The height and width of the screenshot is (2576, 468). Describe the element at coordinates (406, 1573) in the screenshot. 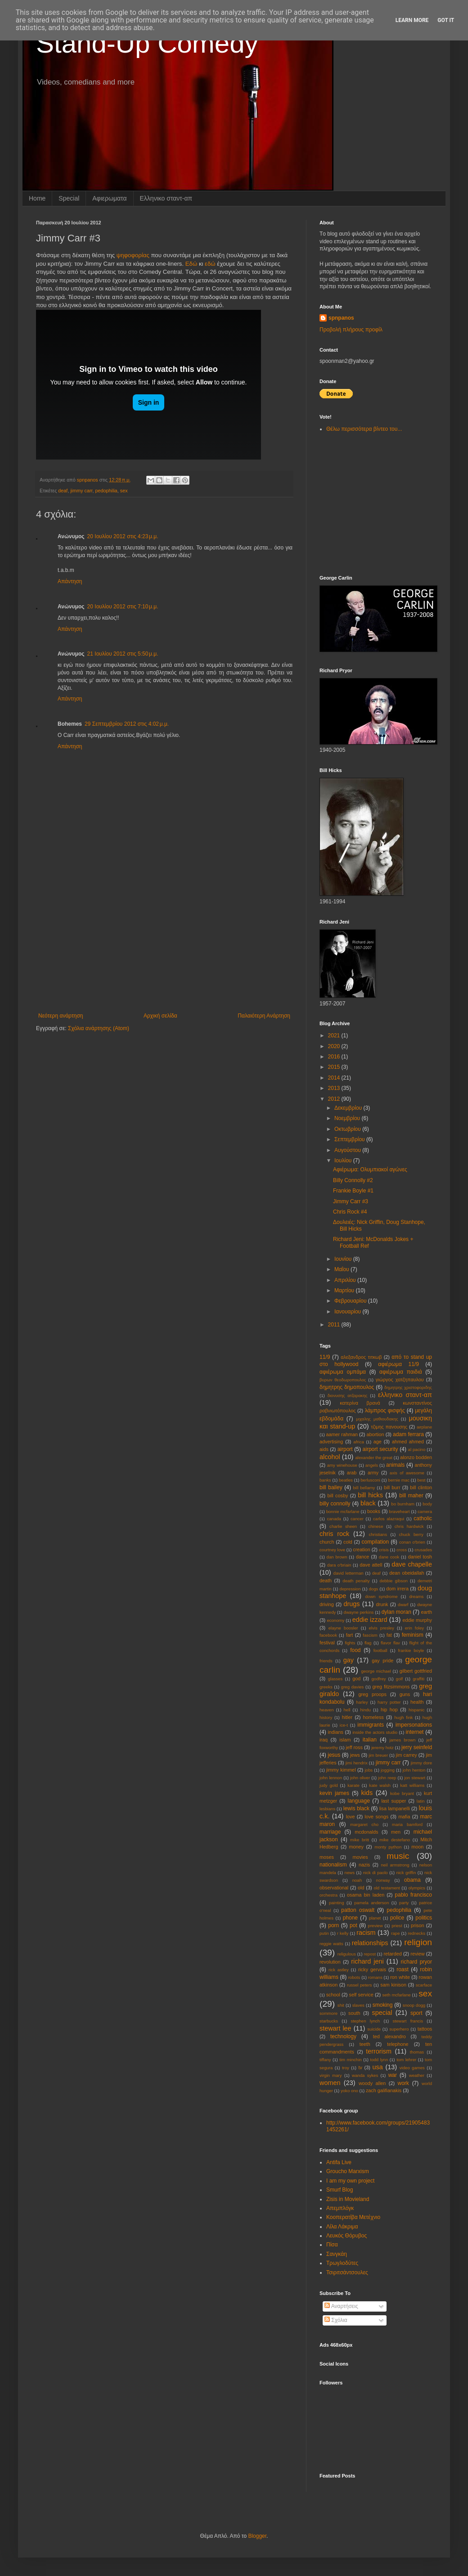

I see `dean obeidallah` at that location.